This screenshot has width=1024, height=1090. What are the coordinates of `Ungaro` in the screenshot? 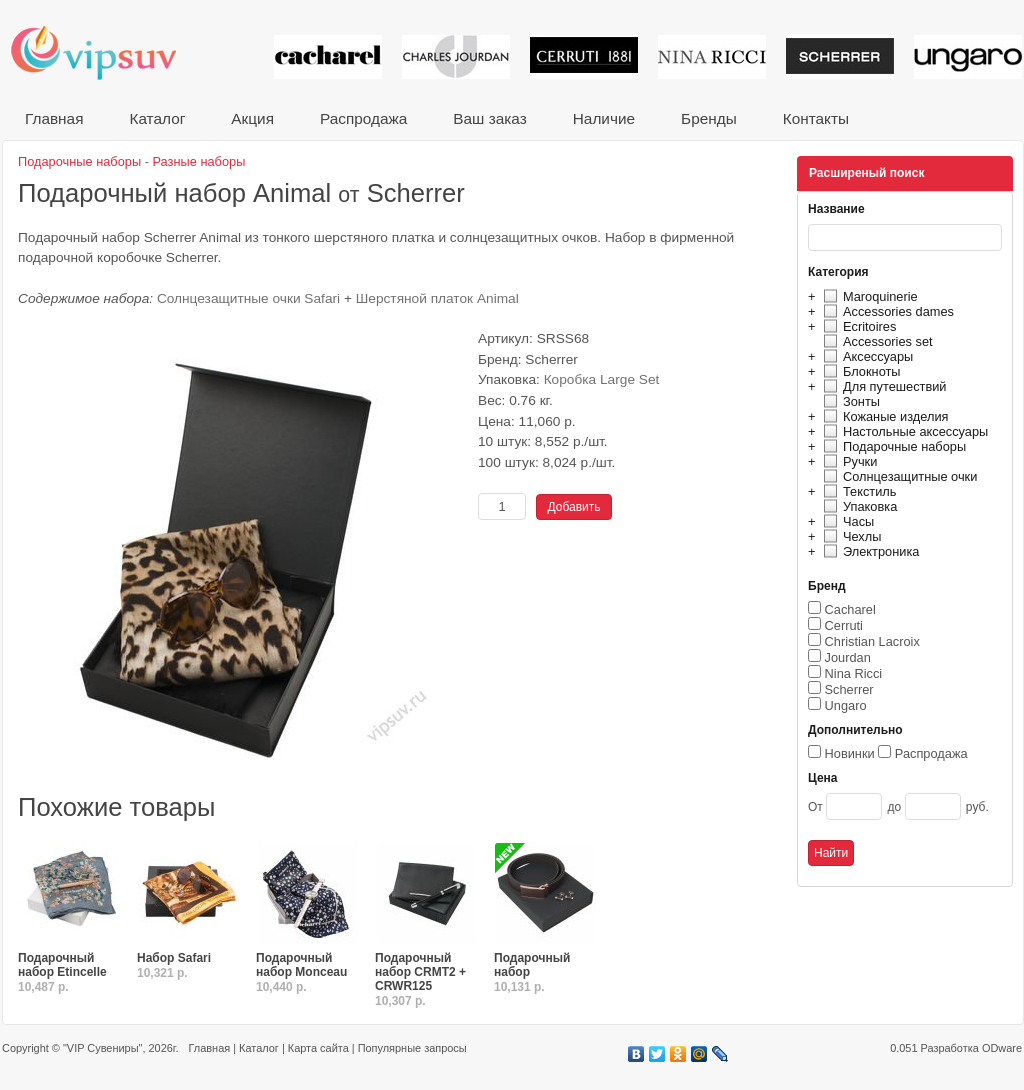 It's located at (846, 705).